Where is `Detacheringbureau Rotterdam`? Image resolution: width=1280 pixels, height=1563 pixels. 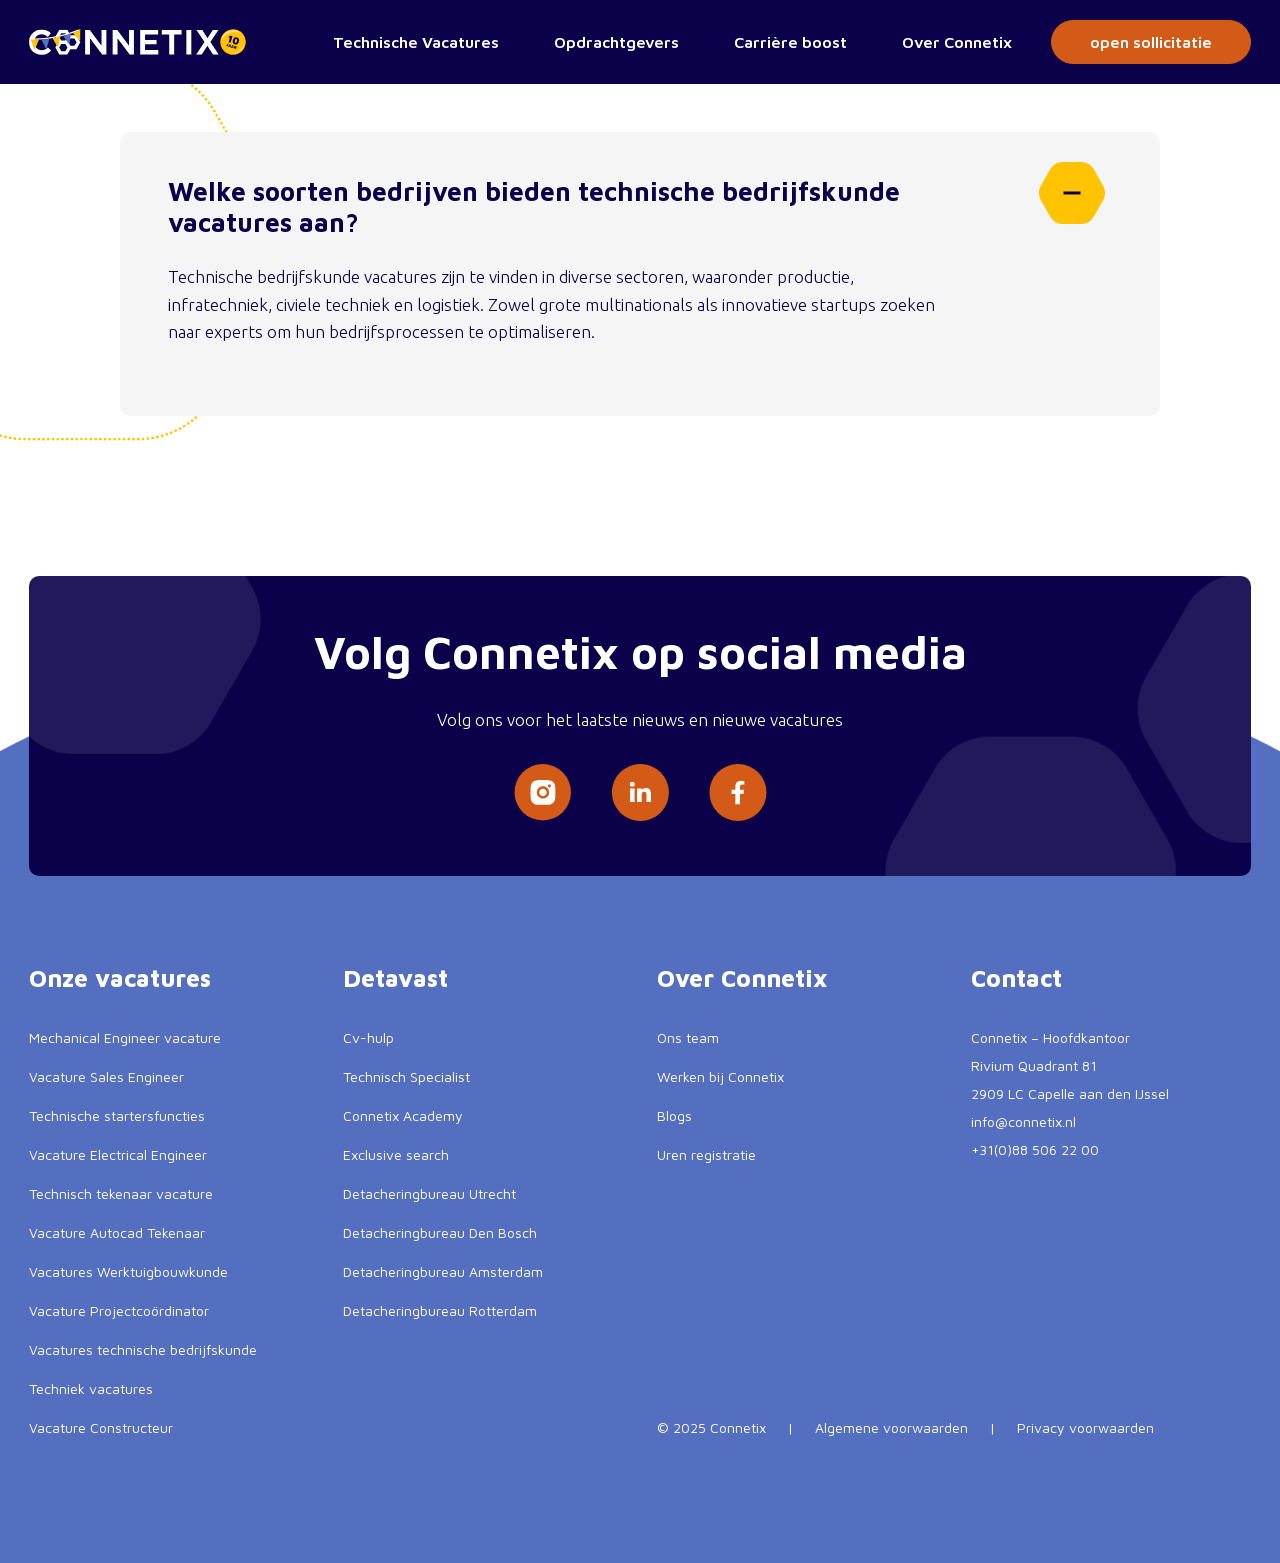
Detacheringbureau Rotterdam is located at coordinates (440, 1310).